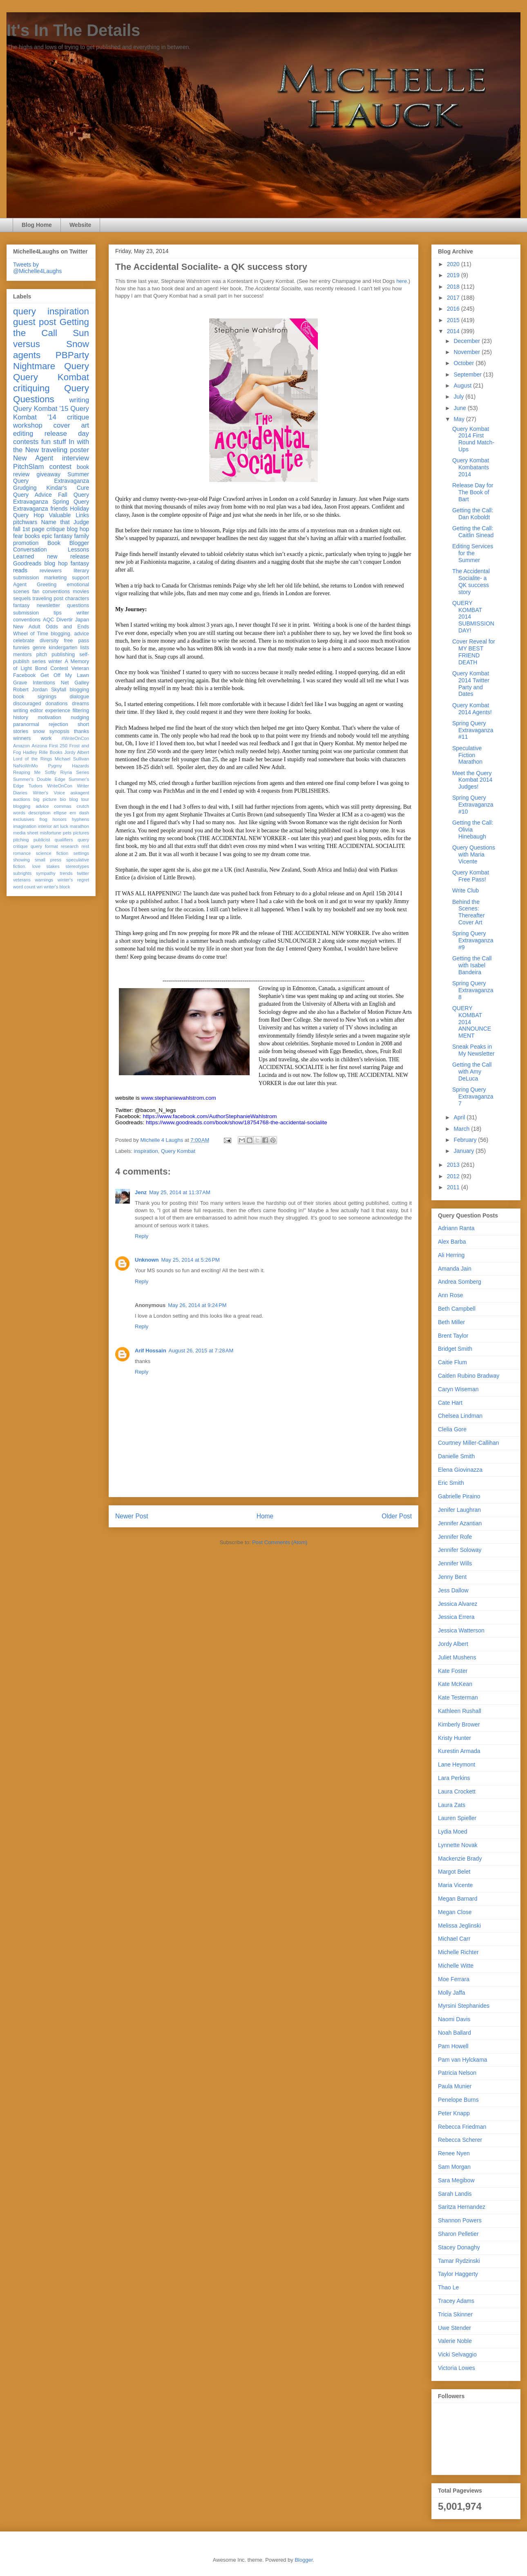  What do you see at coordinates (457, 2072) in the screenshot?
I see `Patricia Nelson` at bounding box center [457, 2072].